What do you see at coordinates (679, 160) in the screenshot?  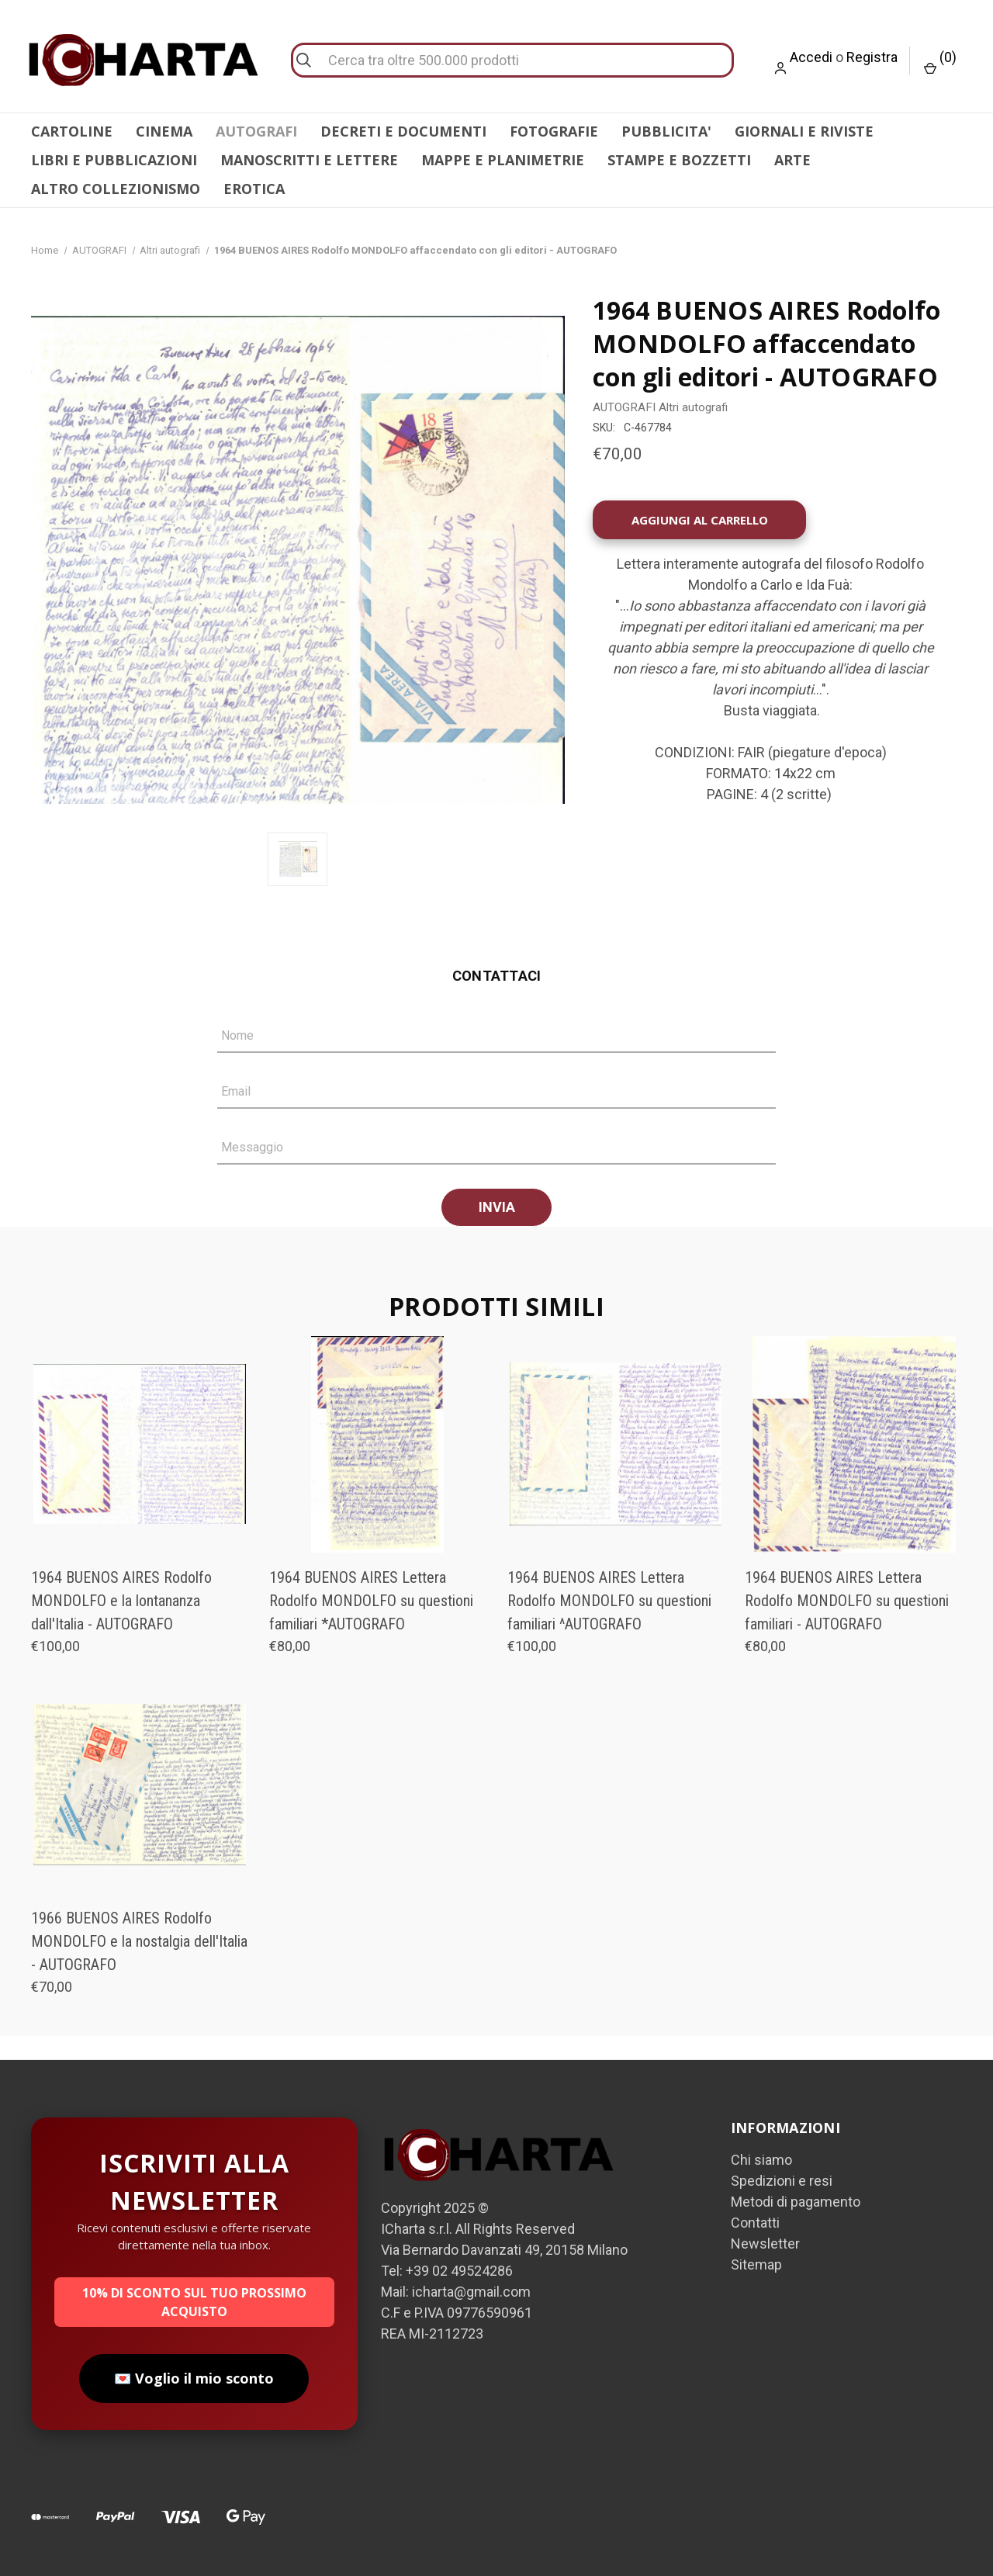 I see `STAMPE E BOZZETTI` at bounding box center [679, 160].